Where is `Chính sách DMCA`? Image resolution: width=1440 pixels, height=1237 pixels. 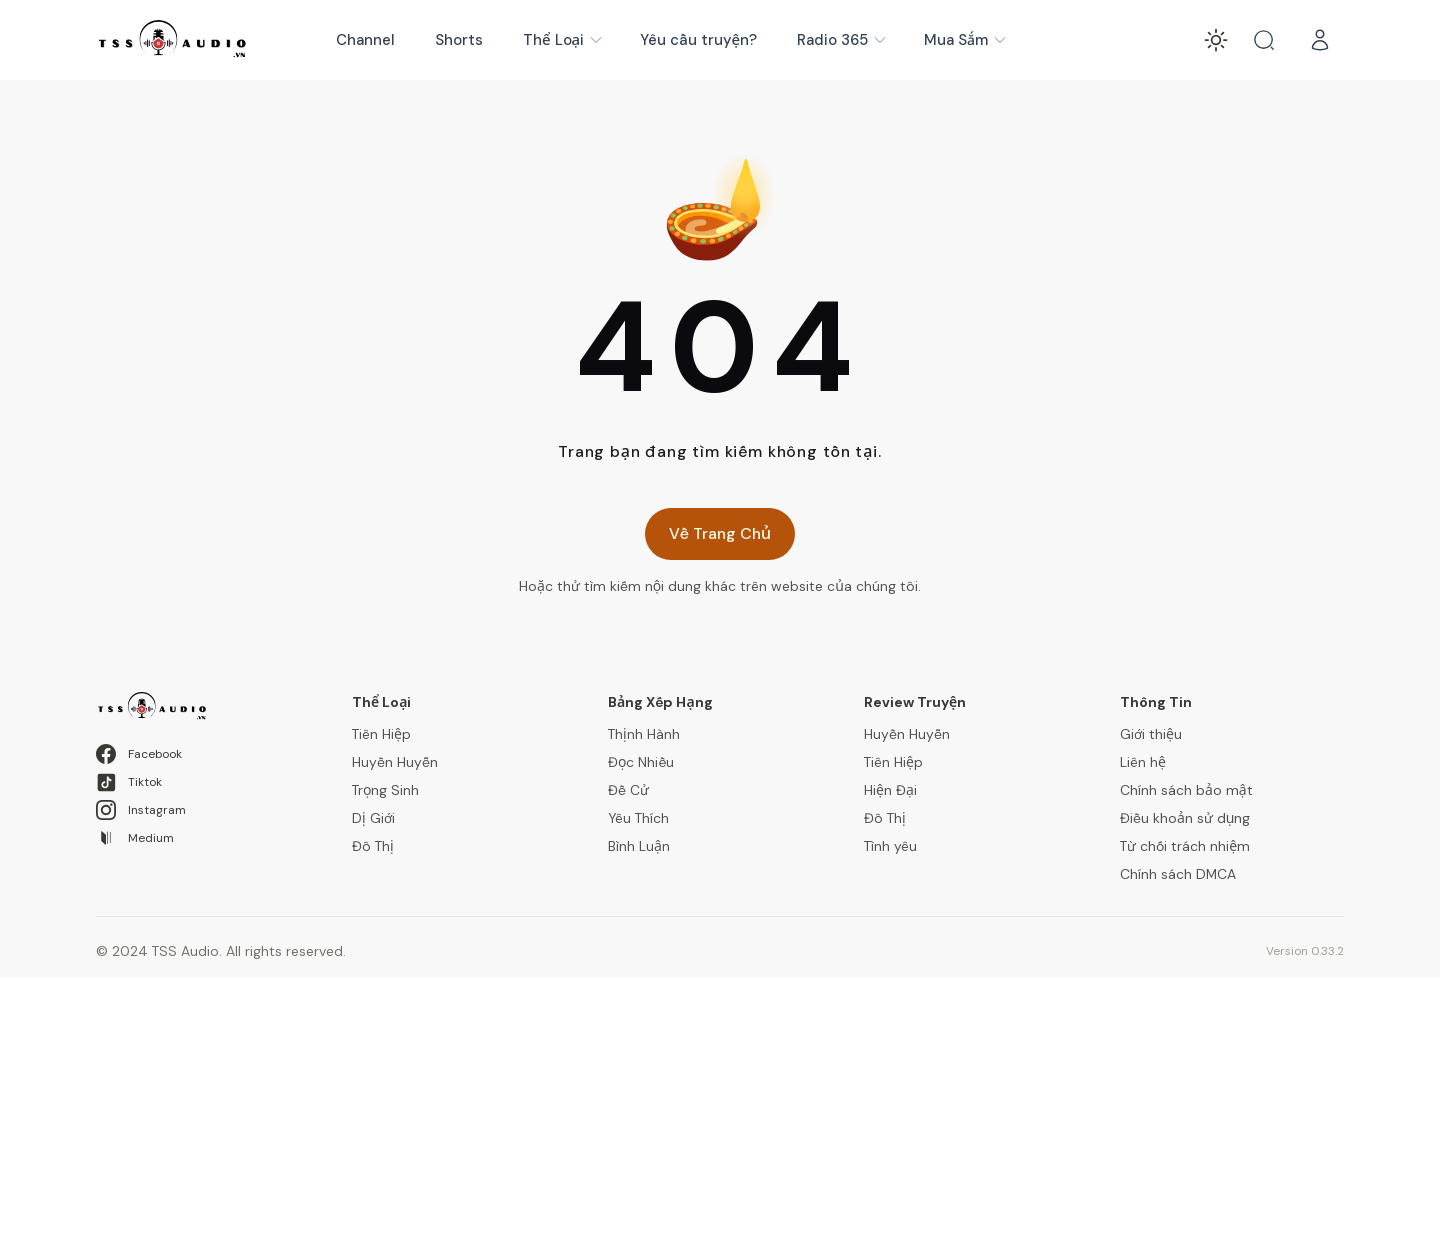
Chính sách DMCA is located at coordinates (1178, 874).